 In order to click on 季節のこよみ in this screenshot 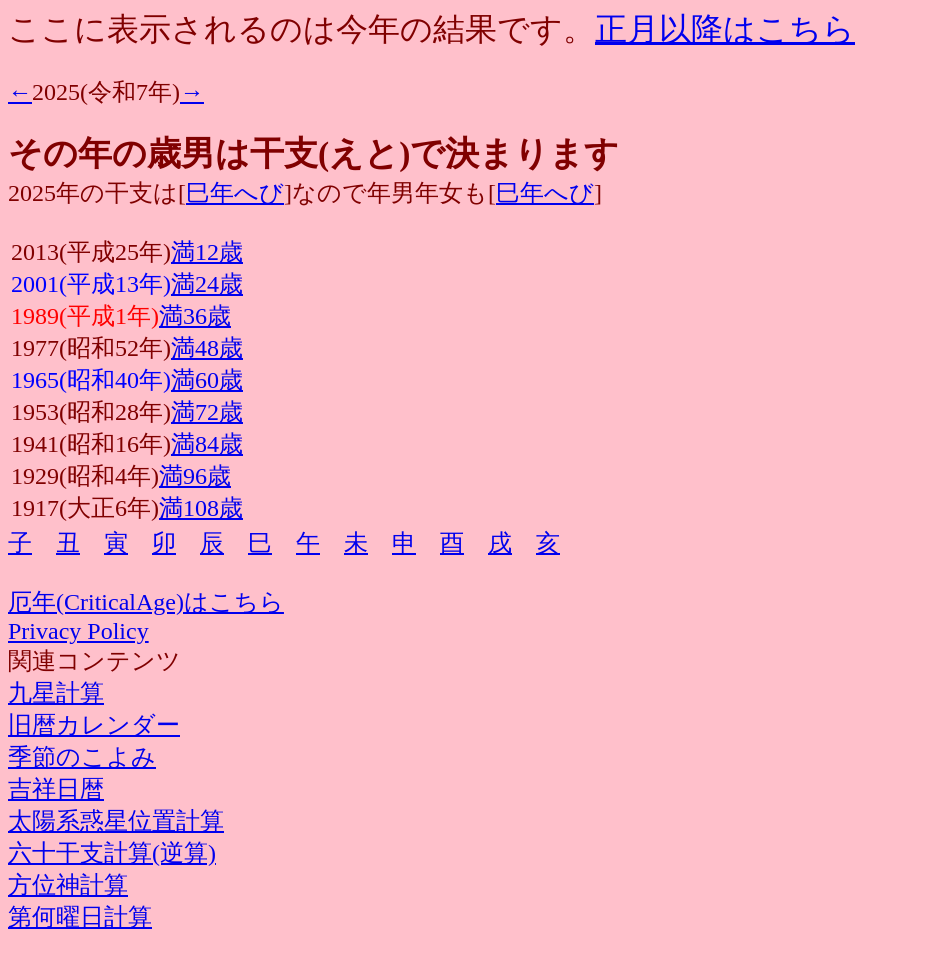, I will do `click(82, 757)`.